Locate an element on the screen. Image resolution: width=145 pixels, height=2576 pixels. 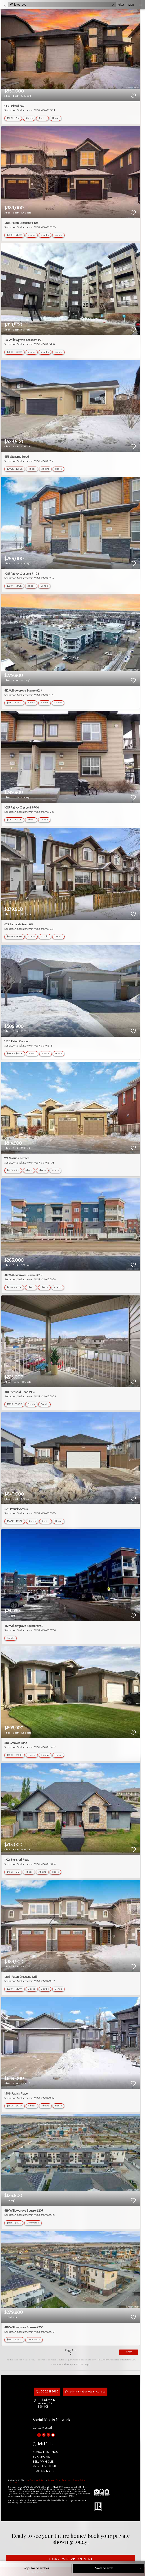
$250K - $275K is located at coordinates (14, 586).